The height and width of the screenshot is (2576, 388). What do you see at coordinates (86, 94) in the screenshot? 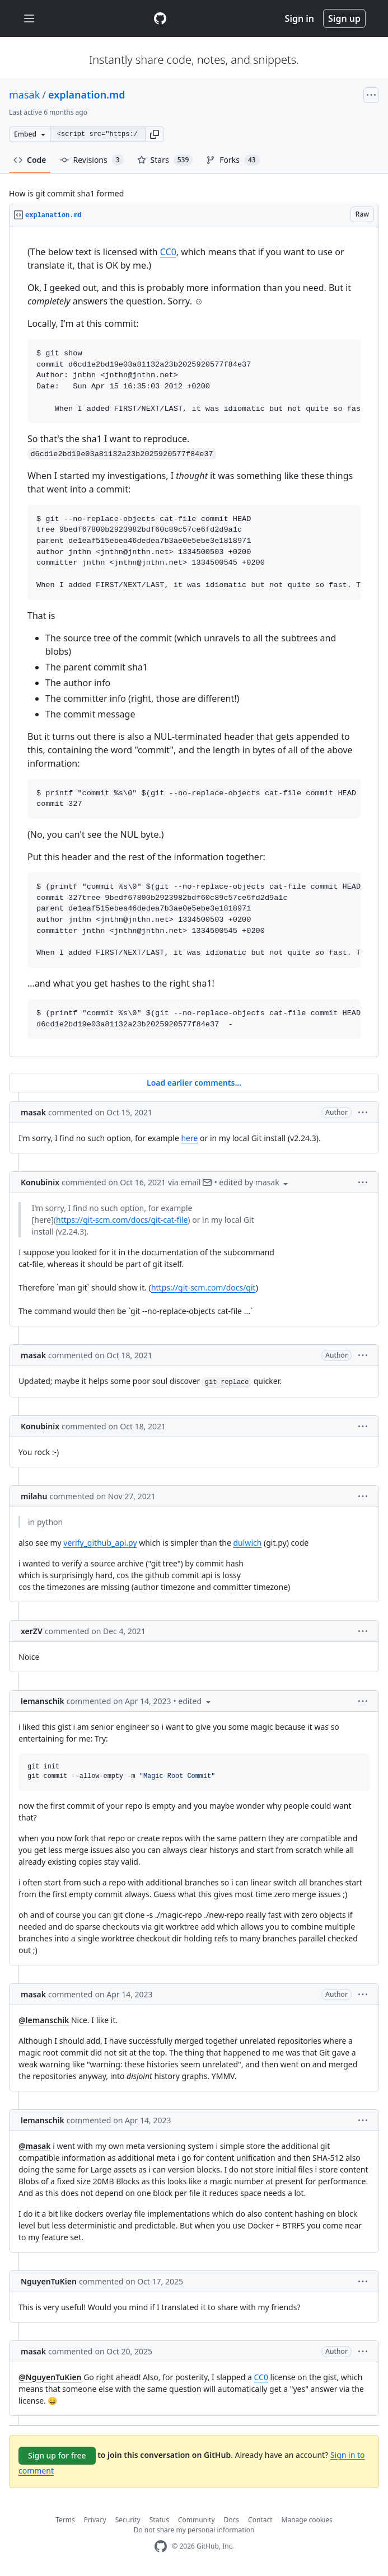
I see `explanation.md` at bounding box center [86, 94].